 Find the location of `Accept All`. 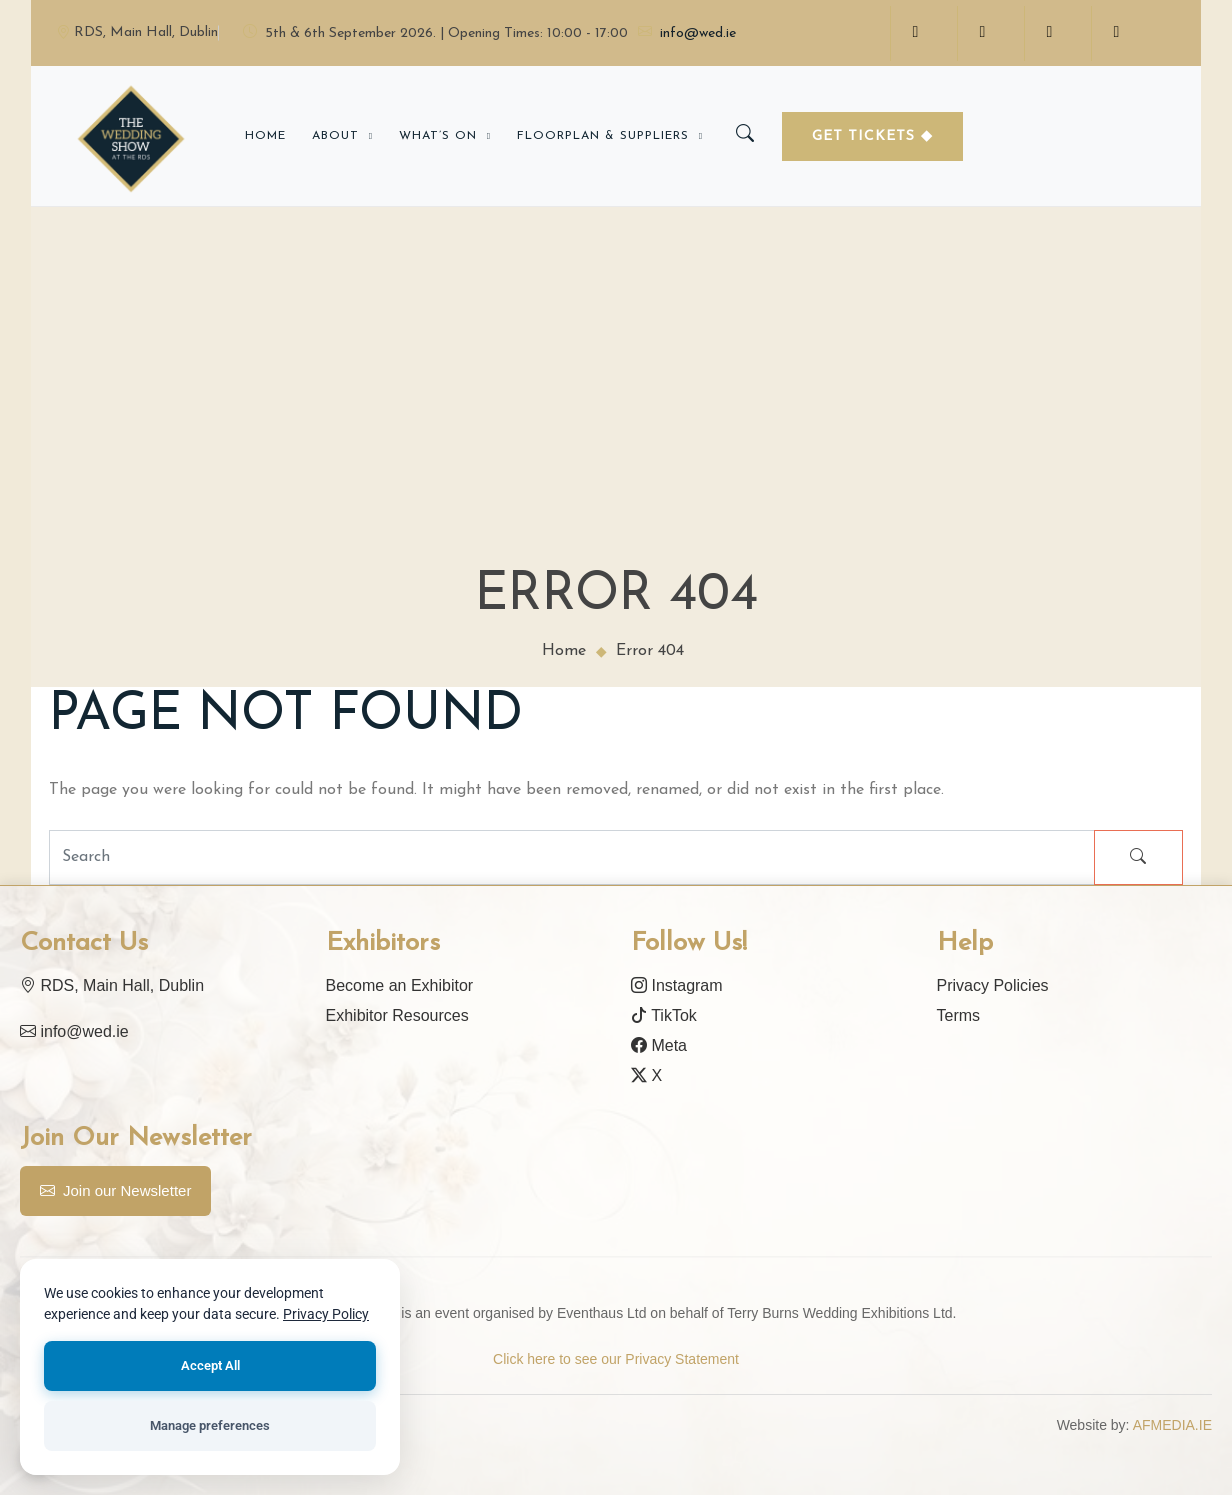

Accept All is located at coordinates (209, 1365).